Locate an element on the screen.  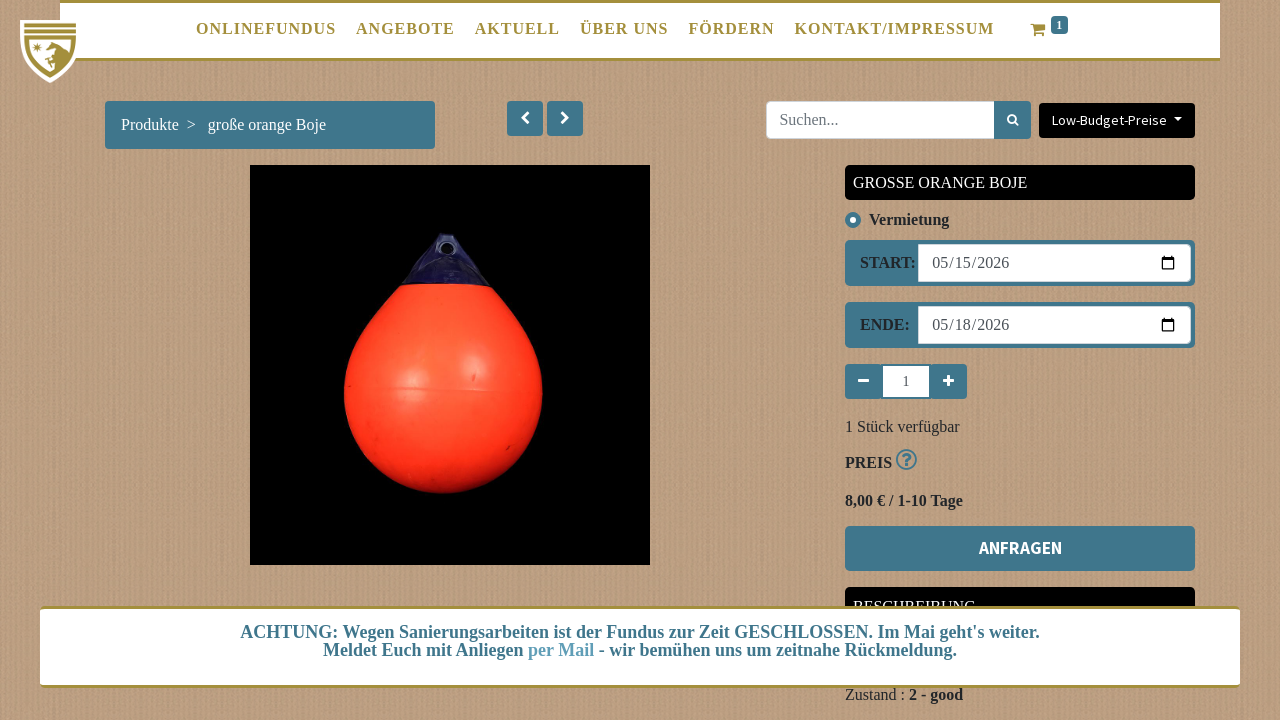
[menuitem] is located at coordinates (266, 29).